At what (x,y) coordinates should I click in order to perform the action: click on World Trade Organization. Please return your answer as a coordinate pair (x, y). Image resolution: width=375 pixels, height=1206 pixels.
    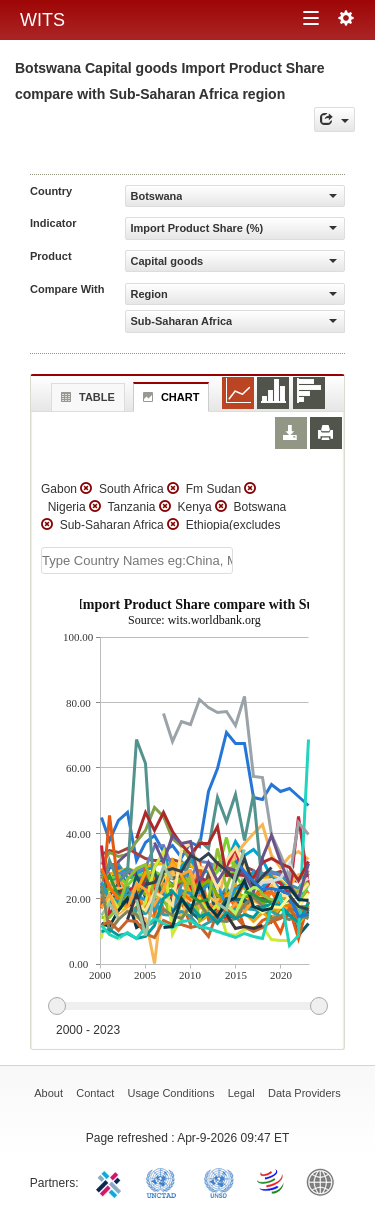
    Looking at the image, I should click on (272, 1181).